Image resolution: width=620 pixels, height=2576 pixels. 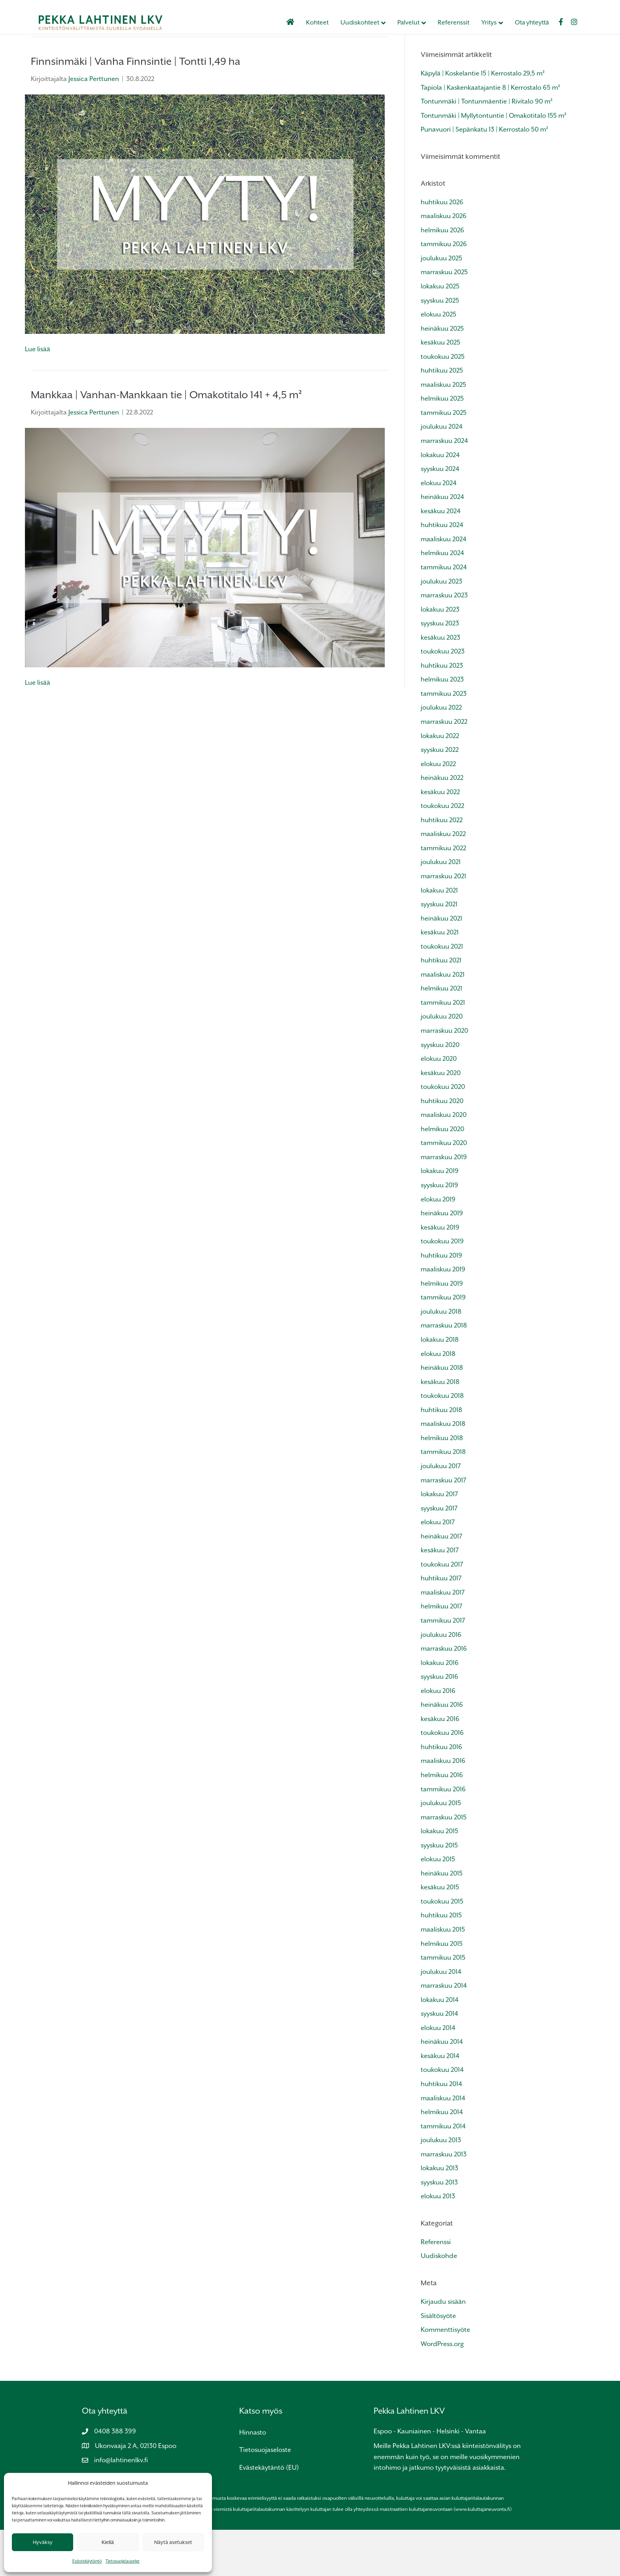 I want to click on helmikuu 2020, so click(x=442, y=1175).